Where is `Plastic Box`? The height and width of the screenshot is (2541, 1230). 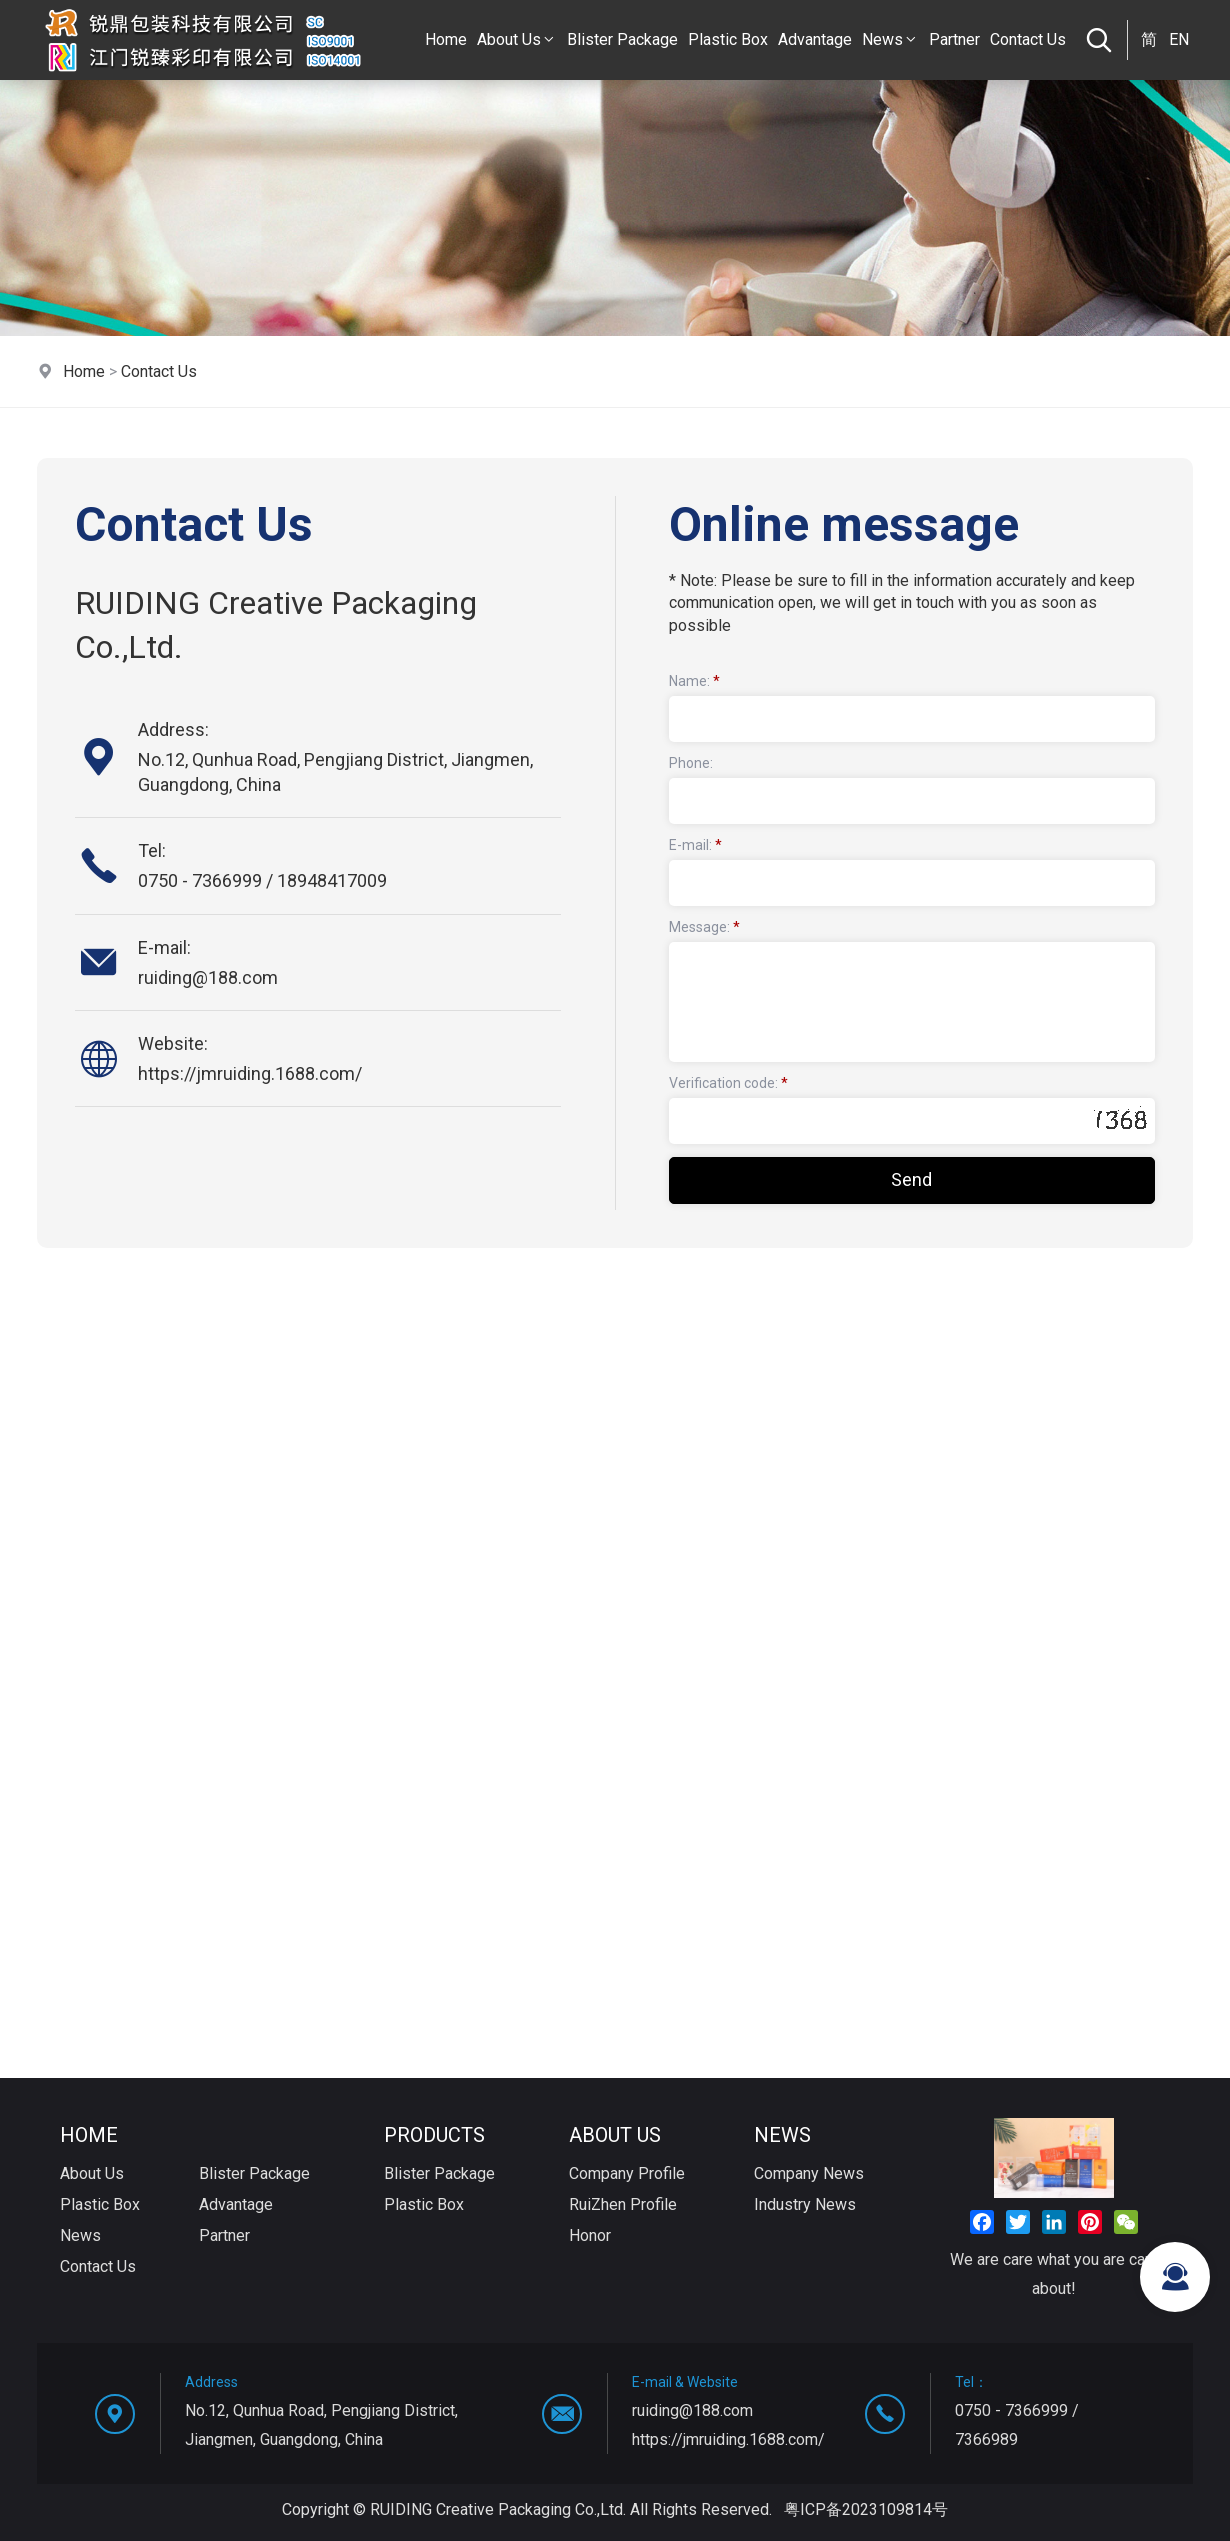 Plastic Box is located at coordinates (728, 39).